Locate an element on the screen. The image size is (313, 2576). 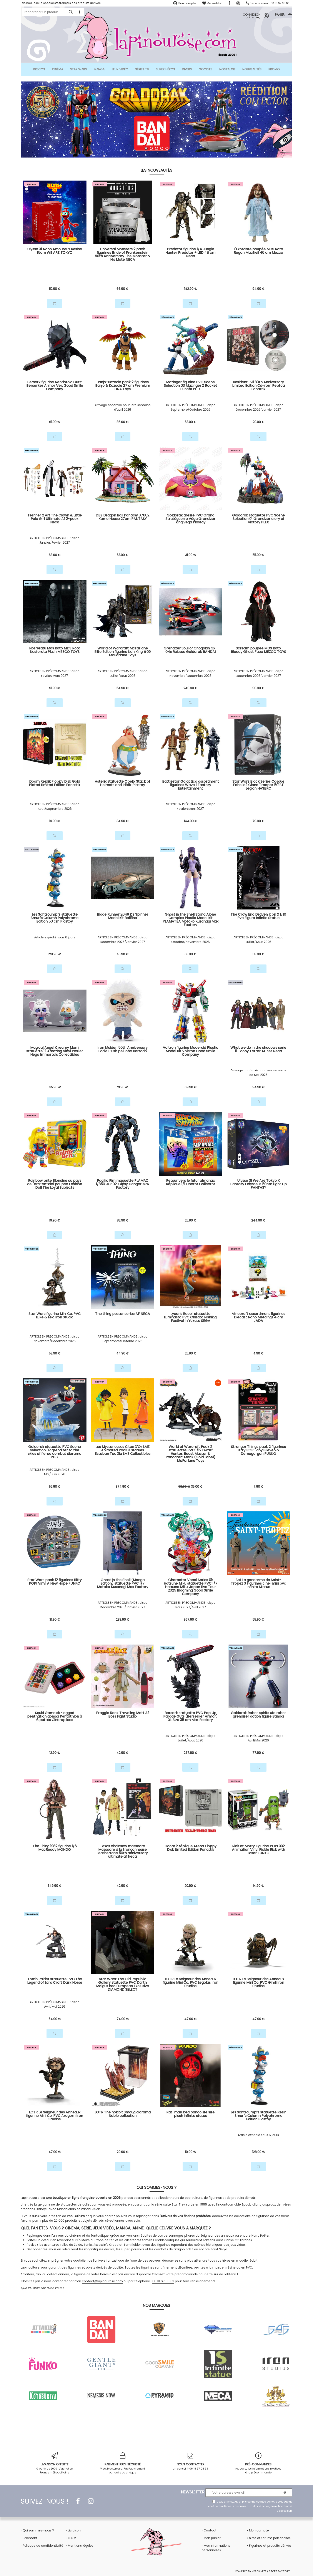
135 is located at coordinates (54, 1087).